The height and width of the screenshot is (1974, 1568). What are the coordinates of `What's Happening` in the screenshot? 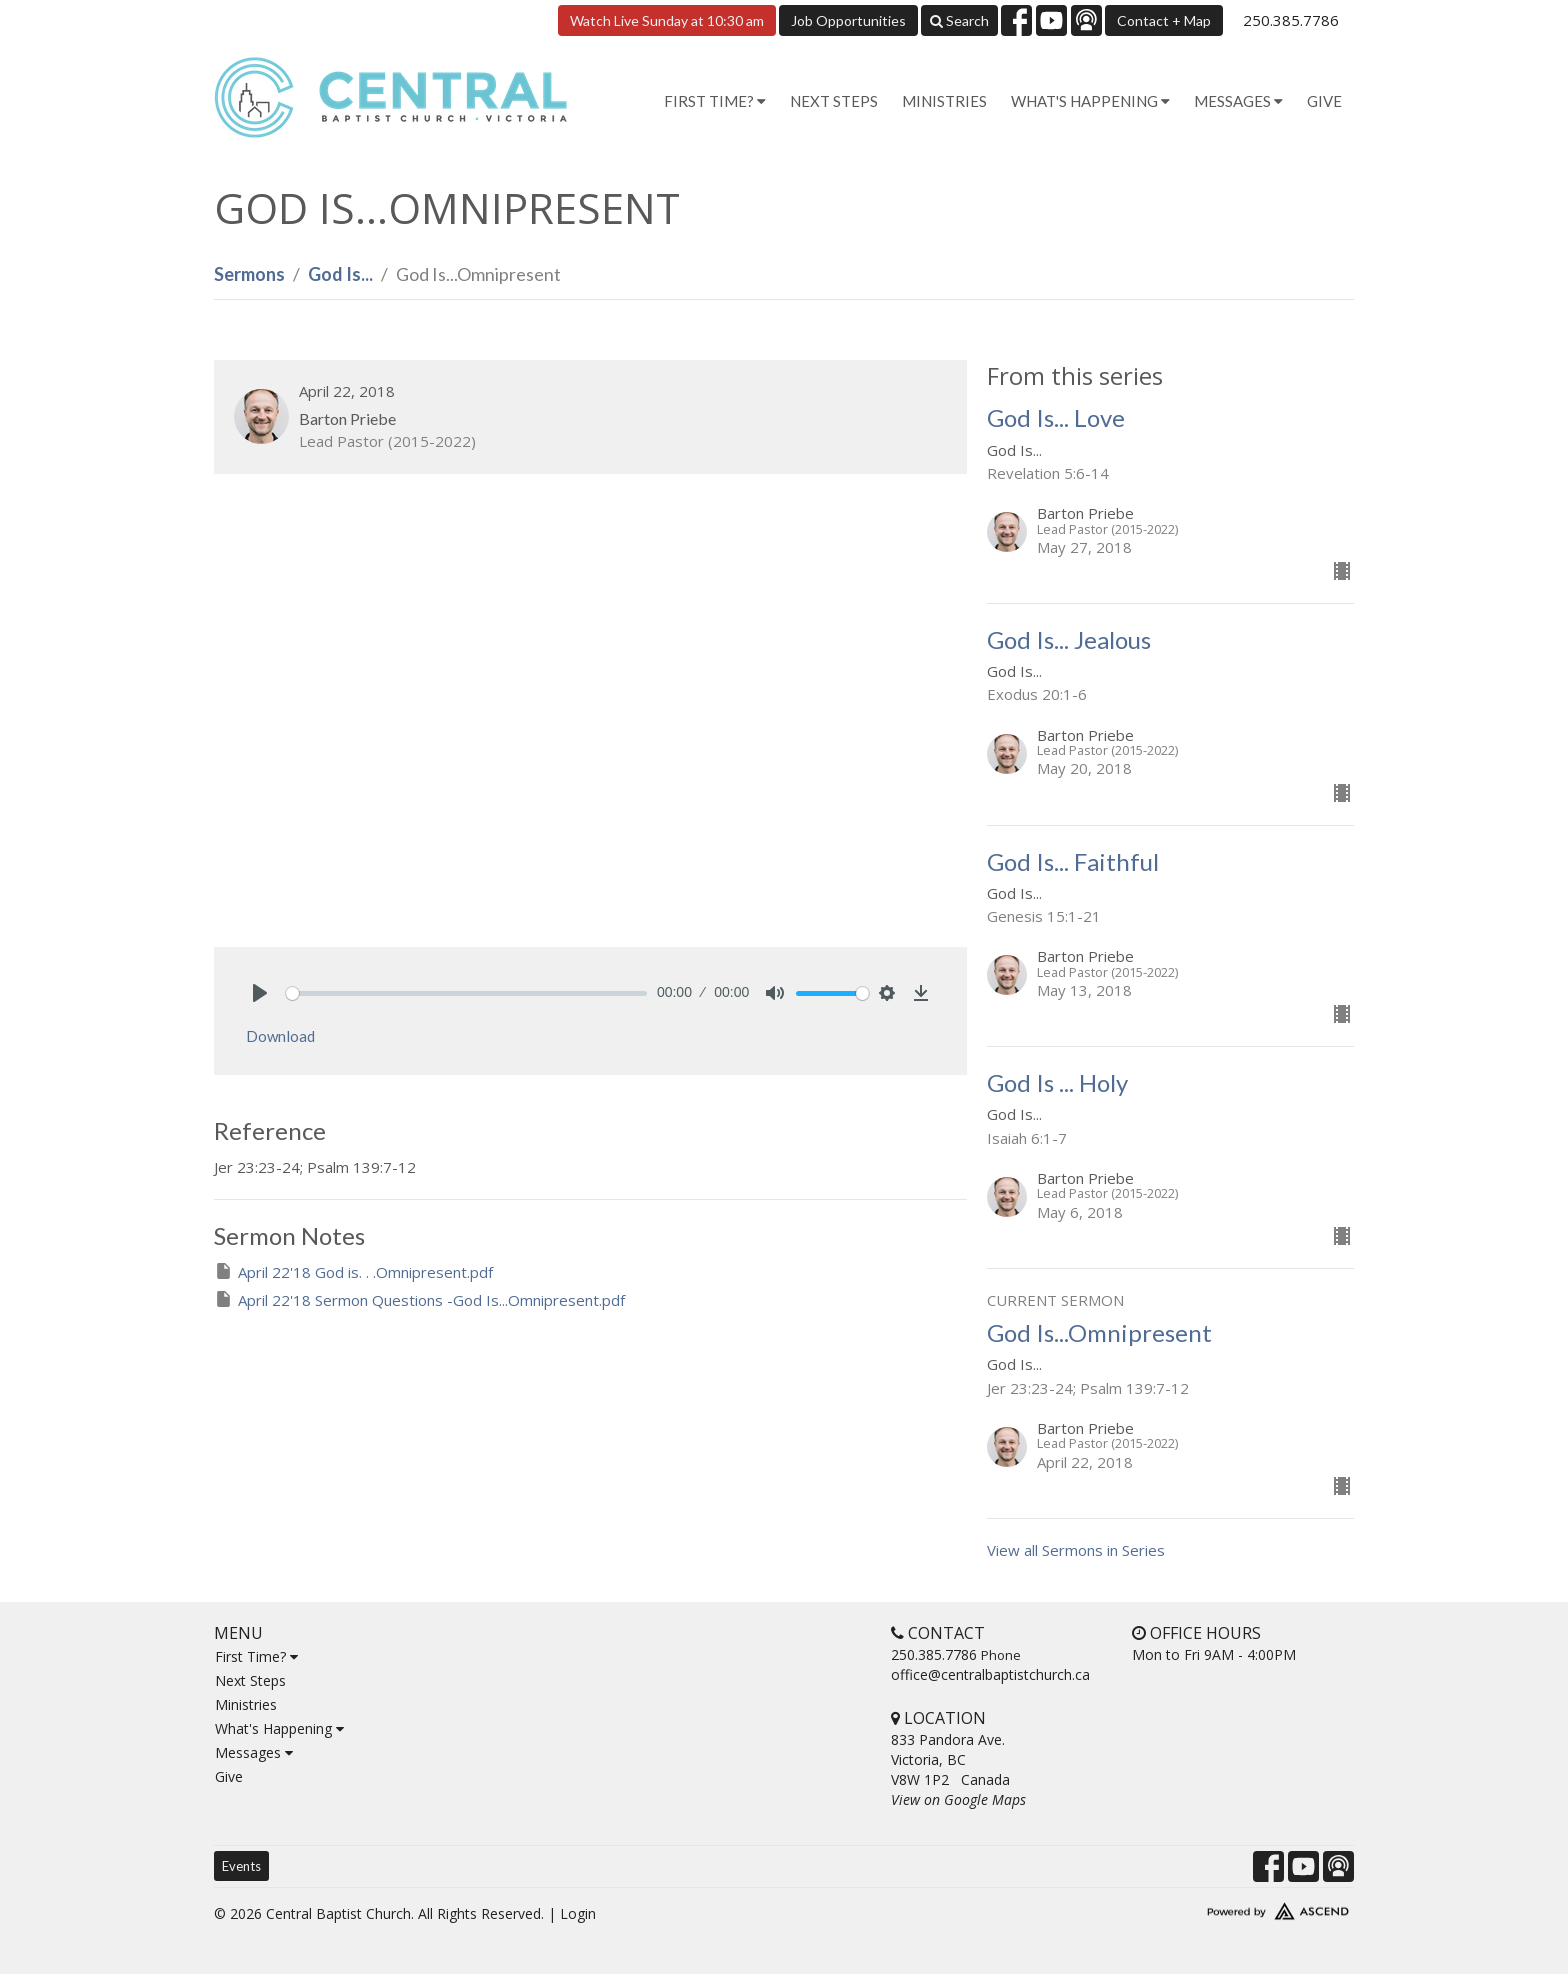 It's located at (279, 1728).